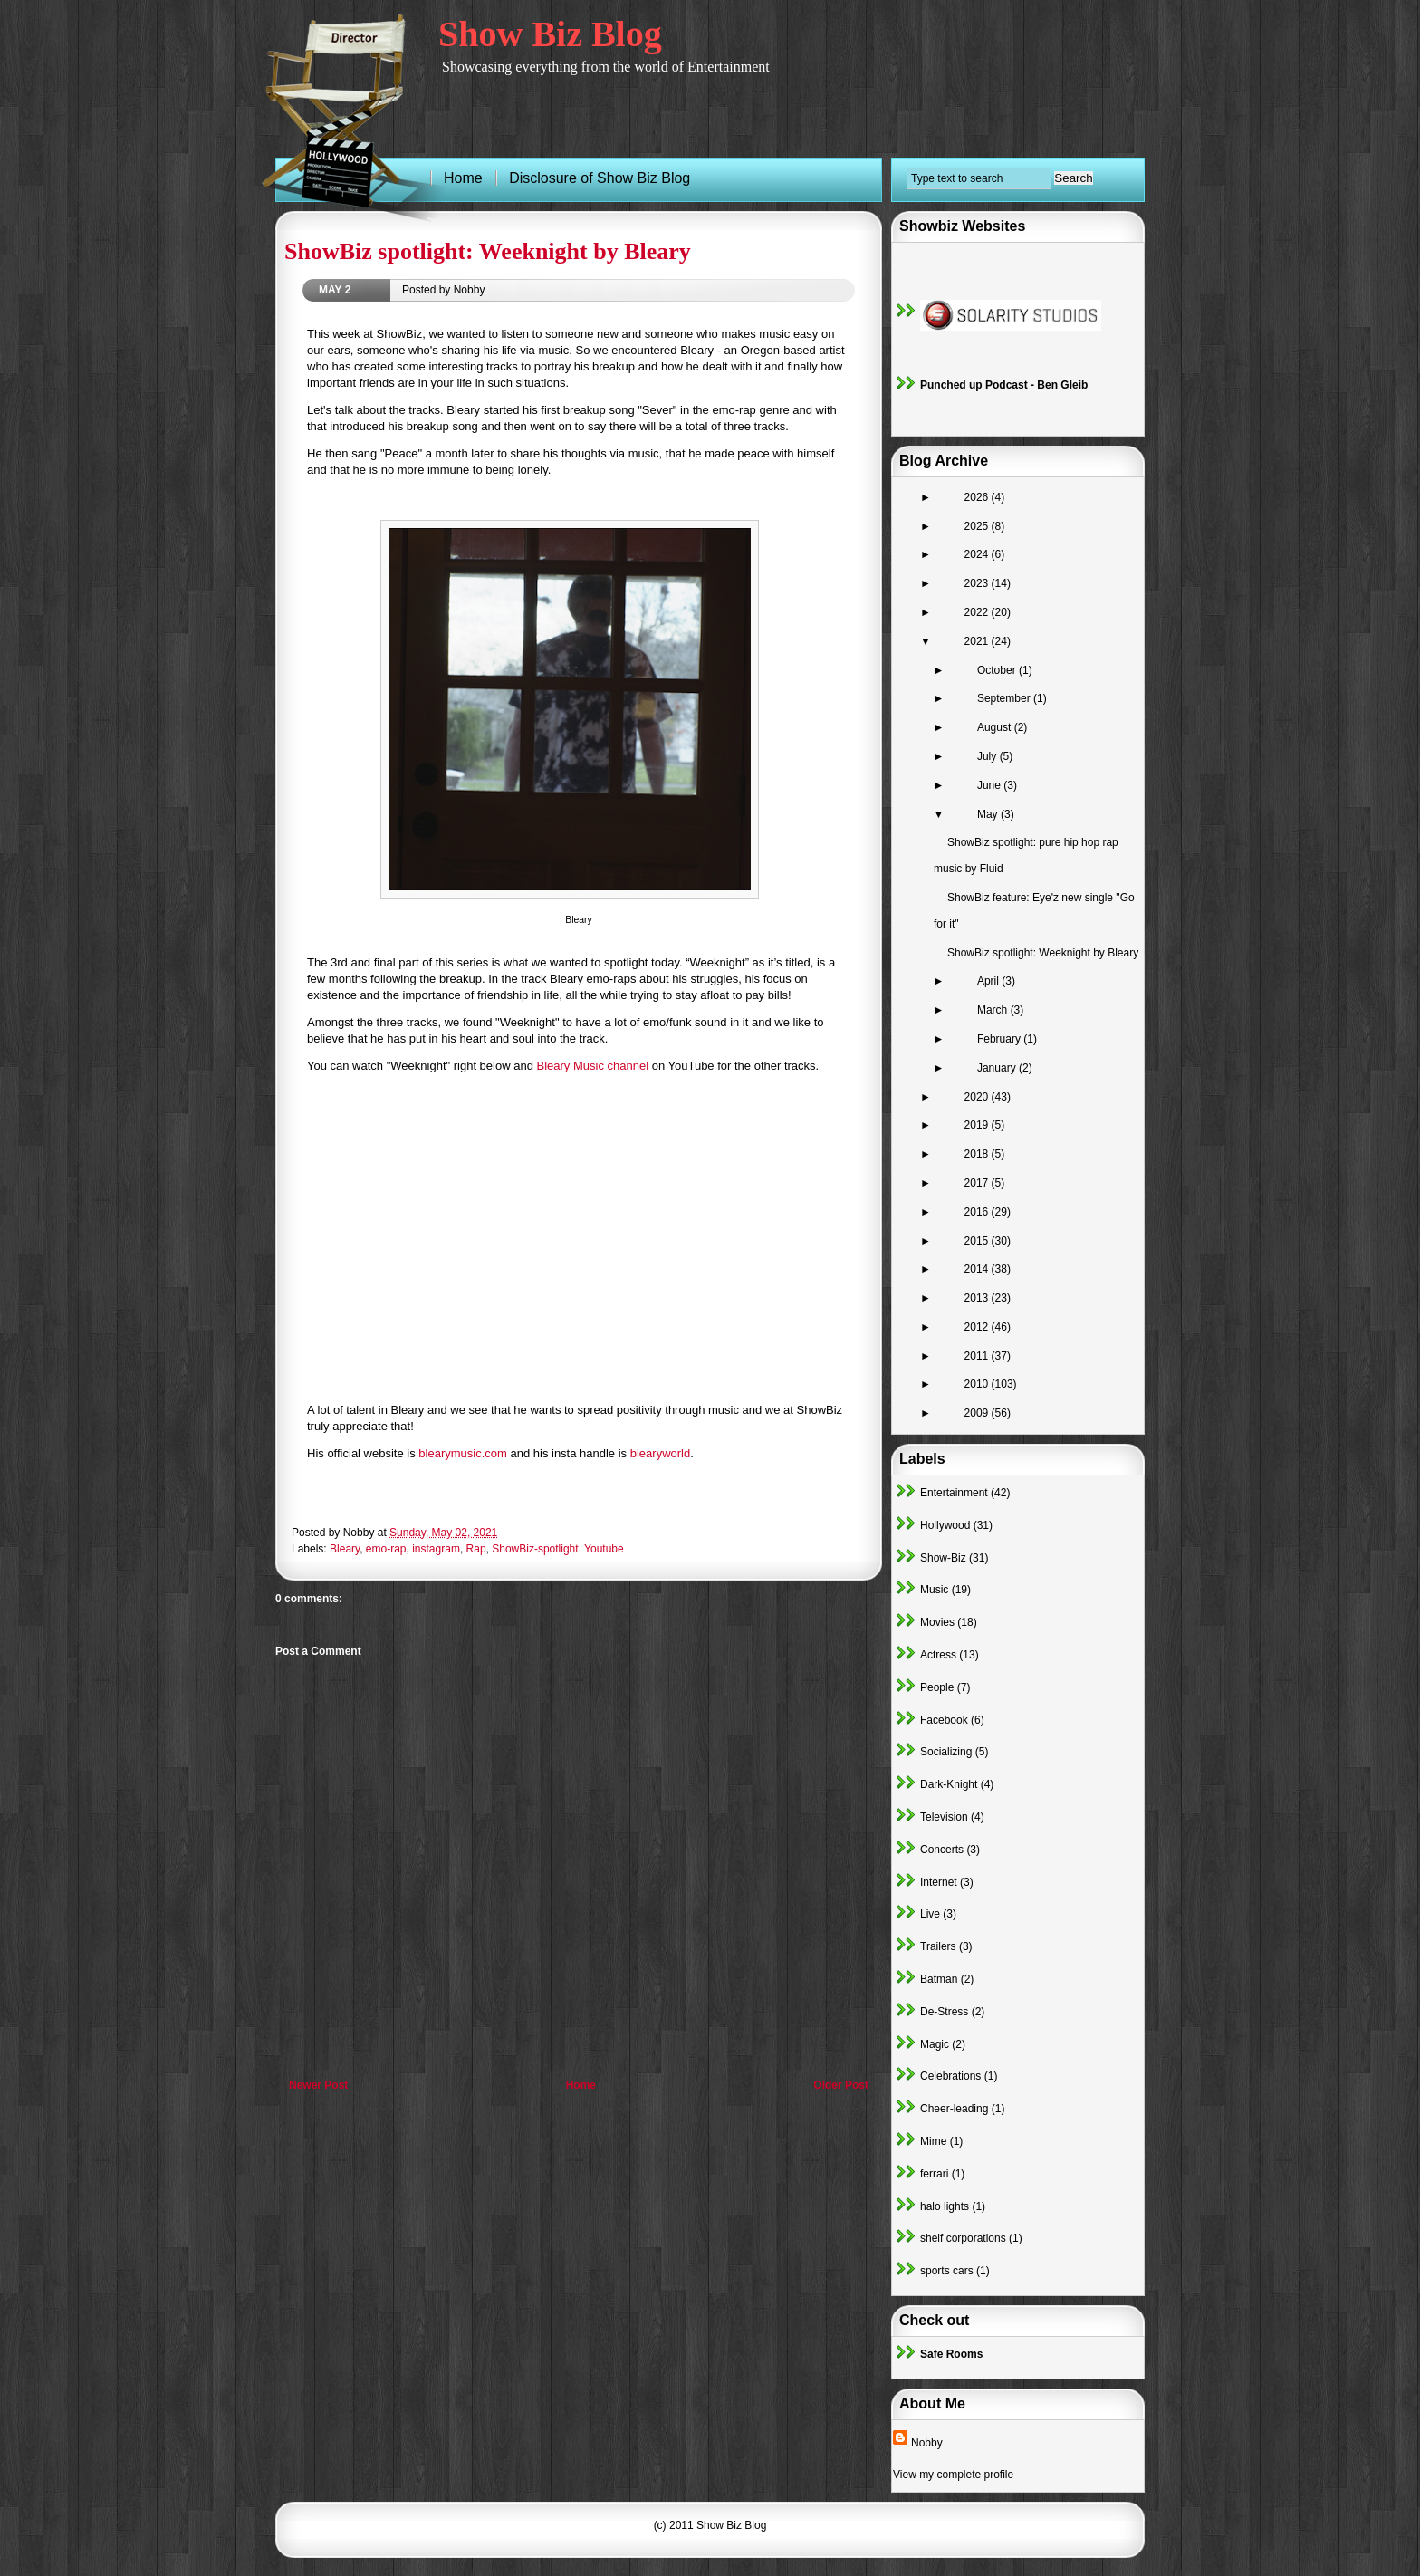 This screenshot has height=2576, width=1420. What do you see at coordinates (963, 2238) in the screenshot?
I see `shelf corporations` at bounding box center [963, 2238].